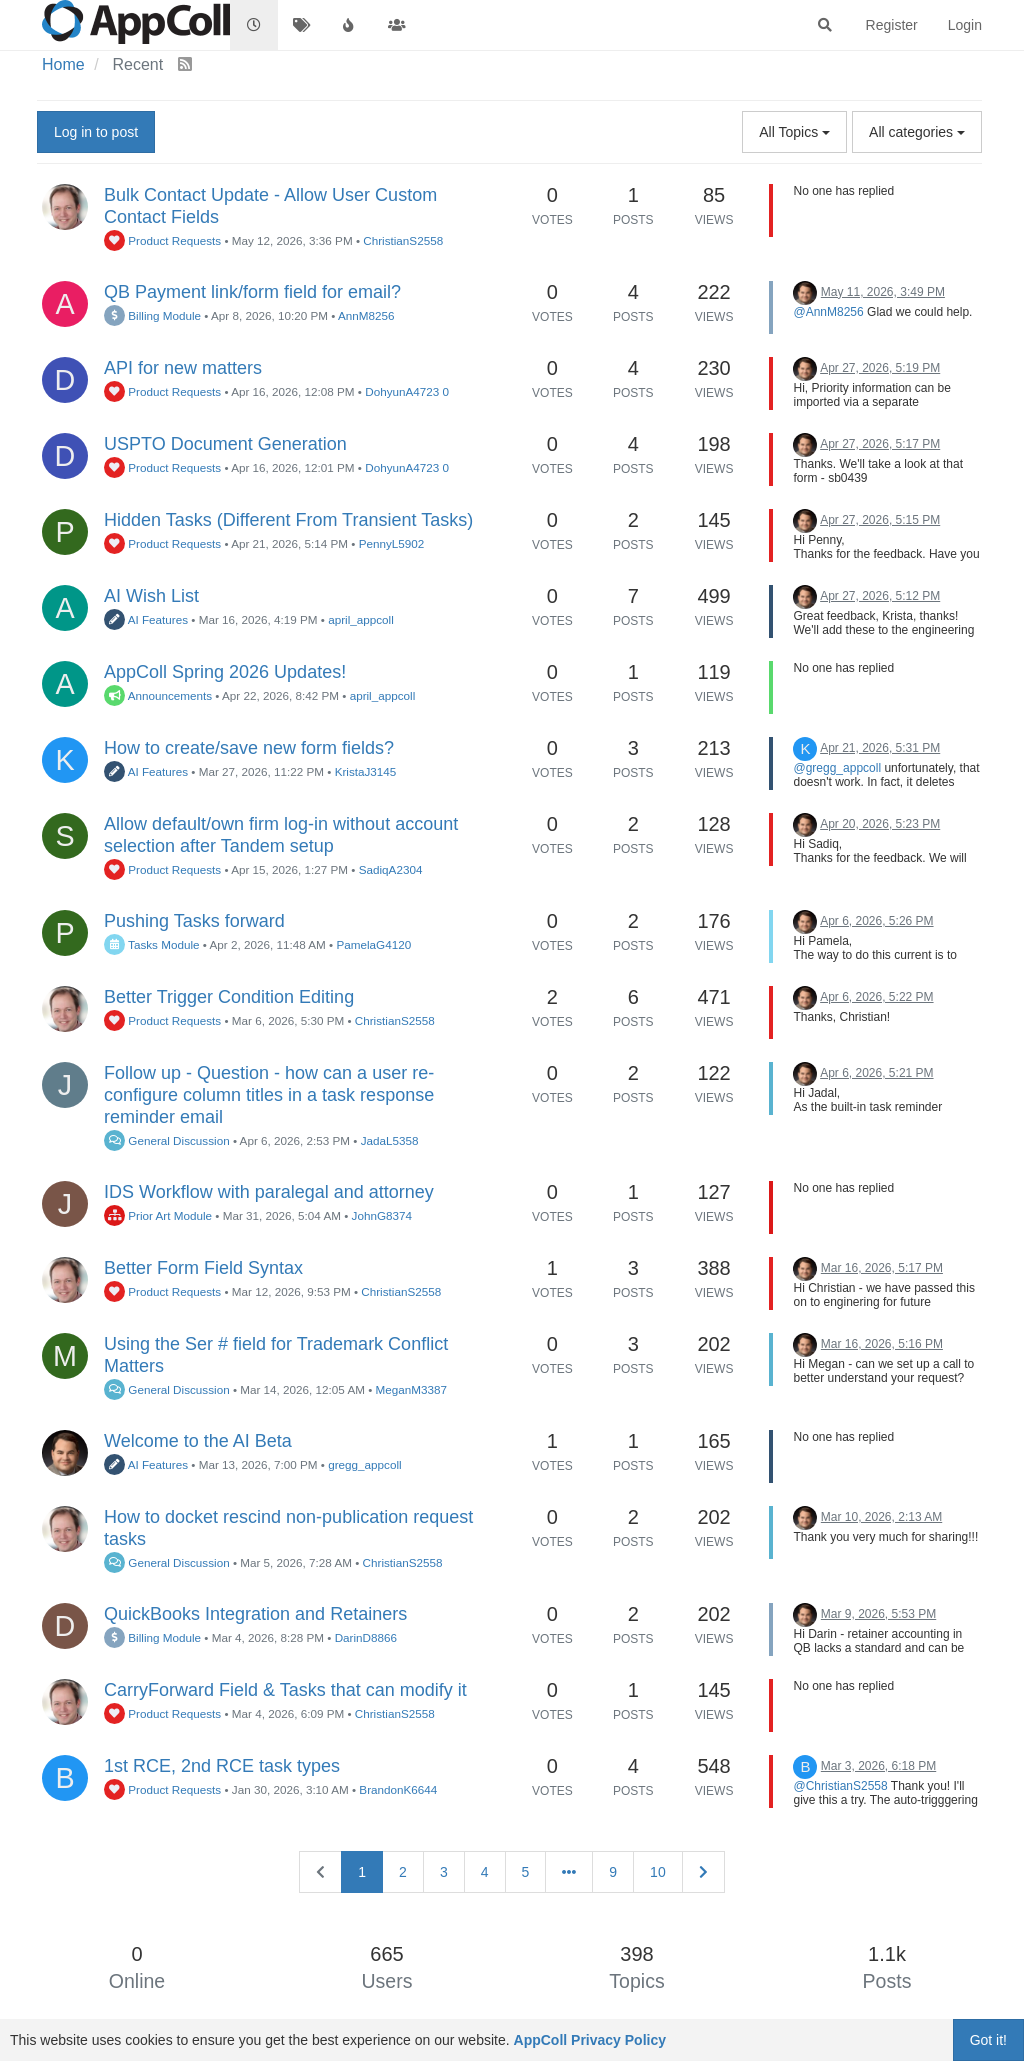 The width and height of the screenshot is (1024, 2061). Describe the element at coordinates (152, 315) in the screenshot. I see `Billing Module` at that location.